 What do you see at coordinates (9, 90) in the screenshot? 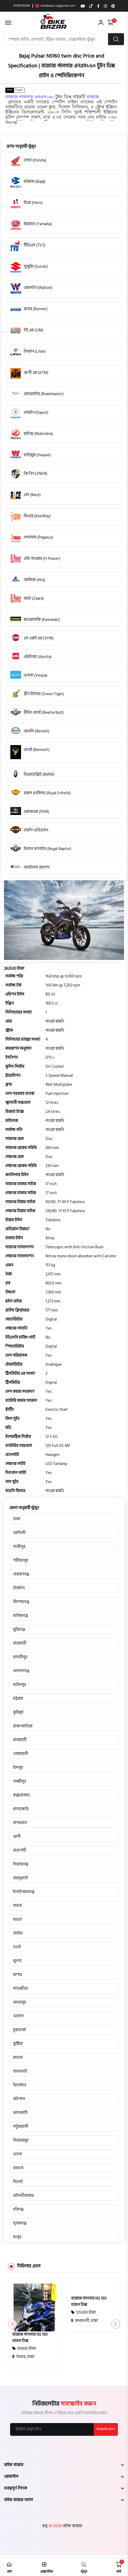
I see `বাংলা` at bounding box center [9, 90].